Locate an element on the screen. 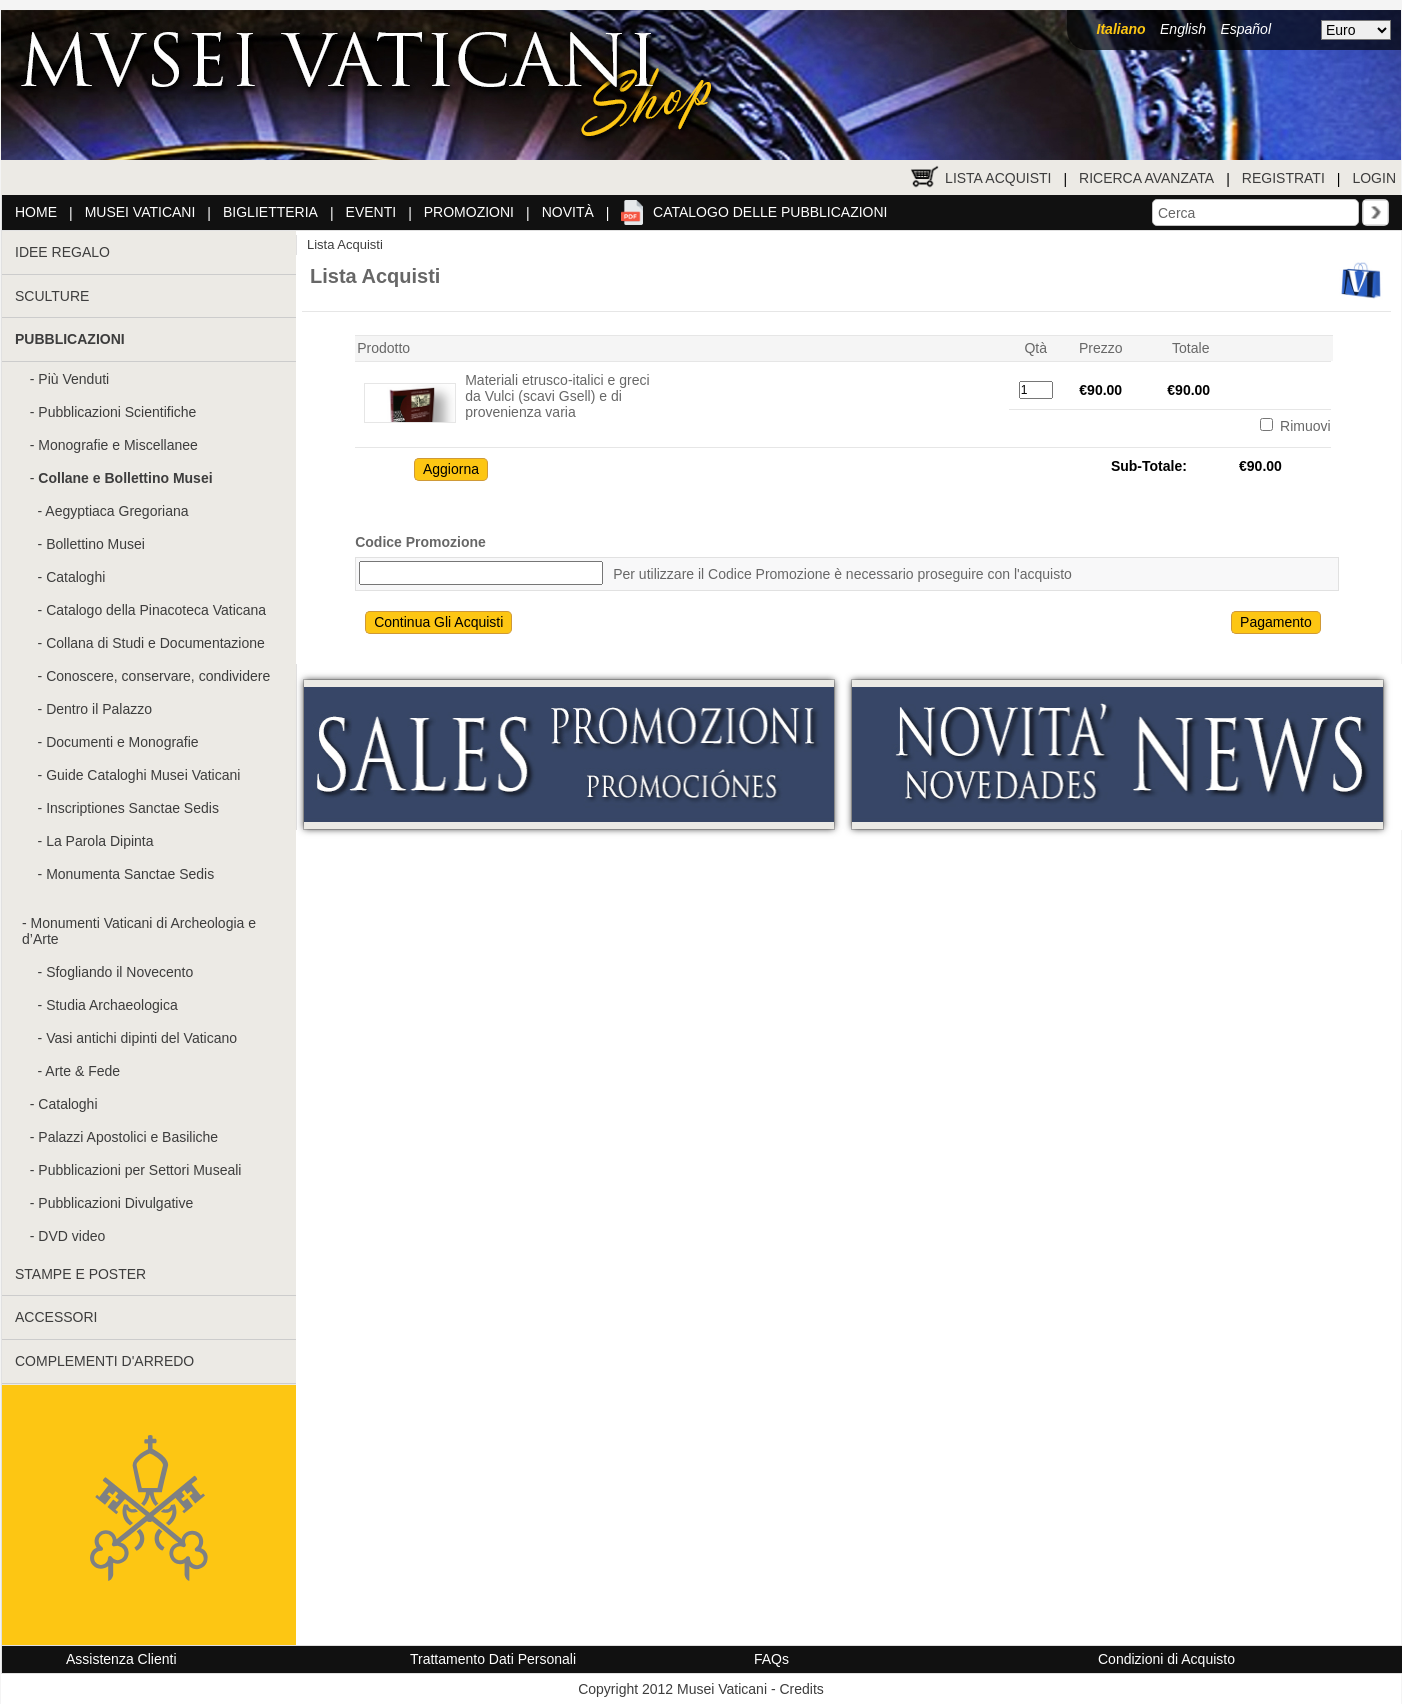 The image size is (1402, 1704). SCULTURE is located at coordinates (52, 296).